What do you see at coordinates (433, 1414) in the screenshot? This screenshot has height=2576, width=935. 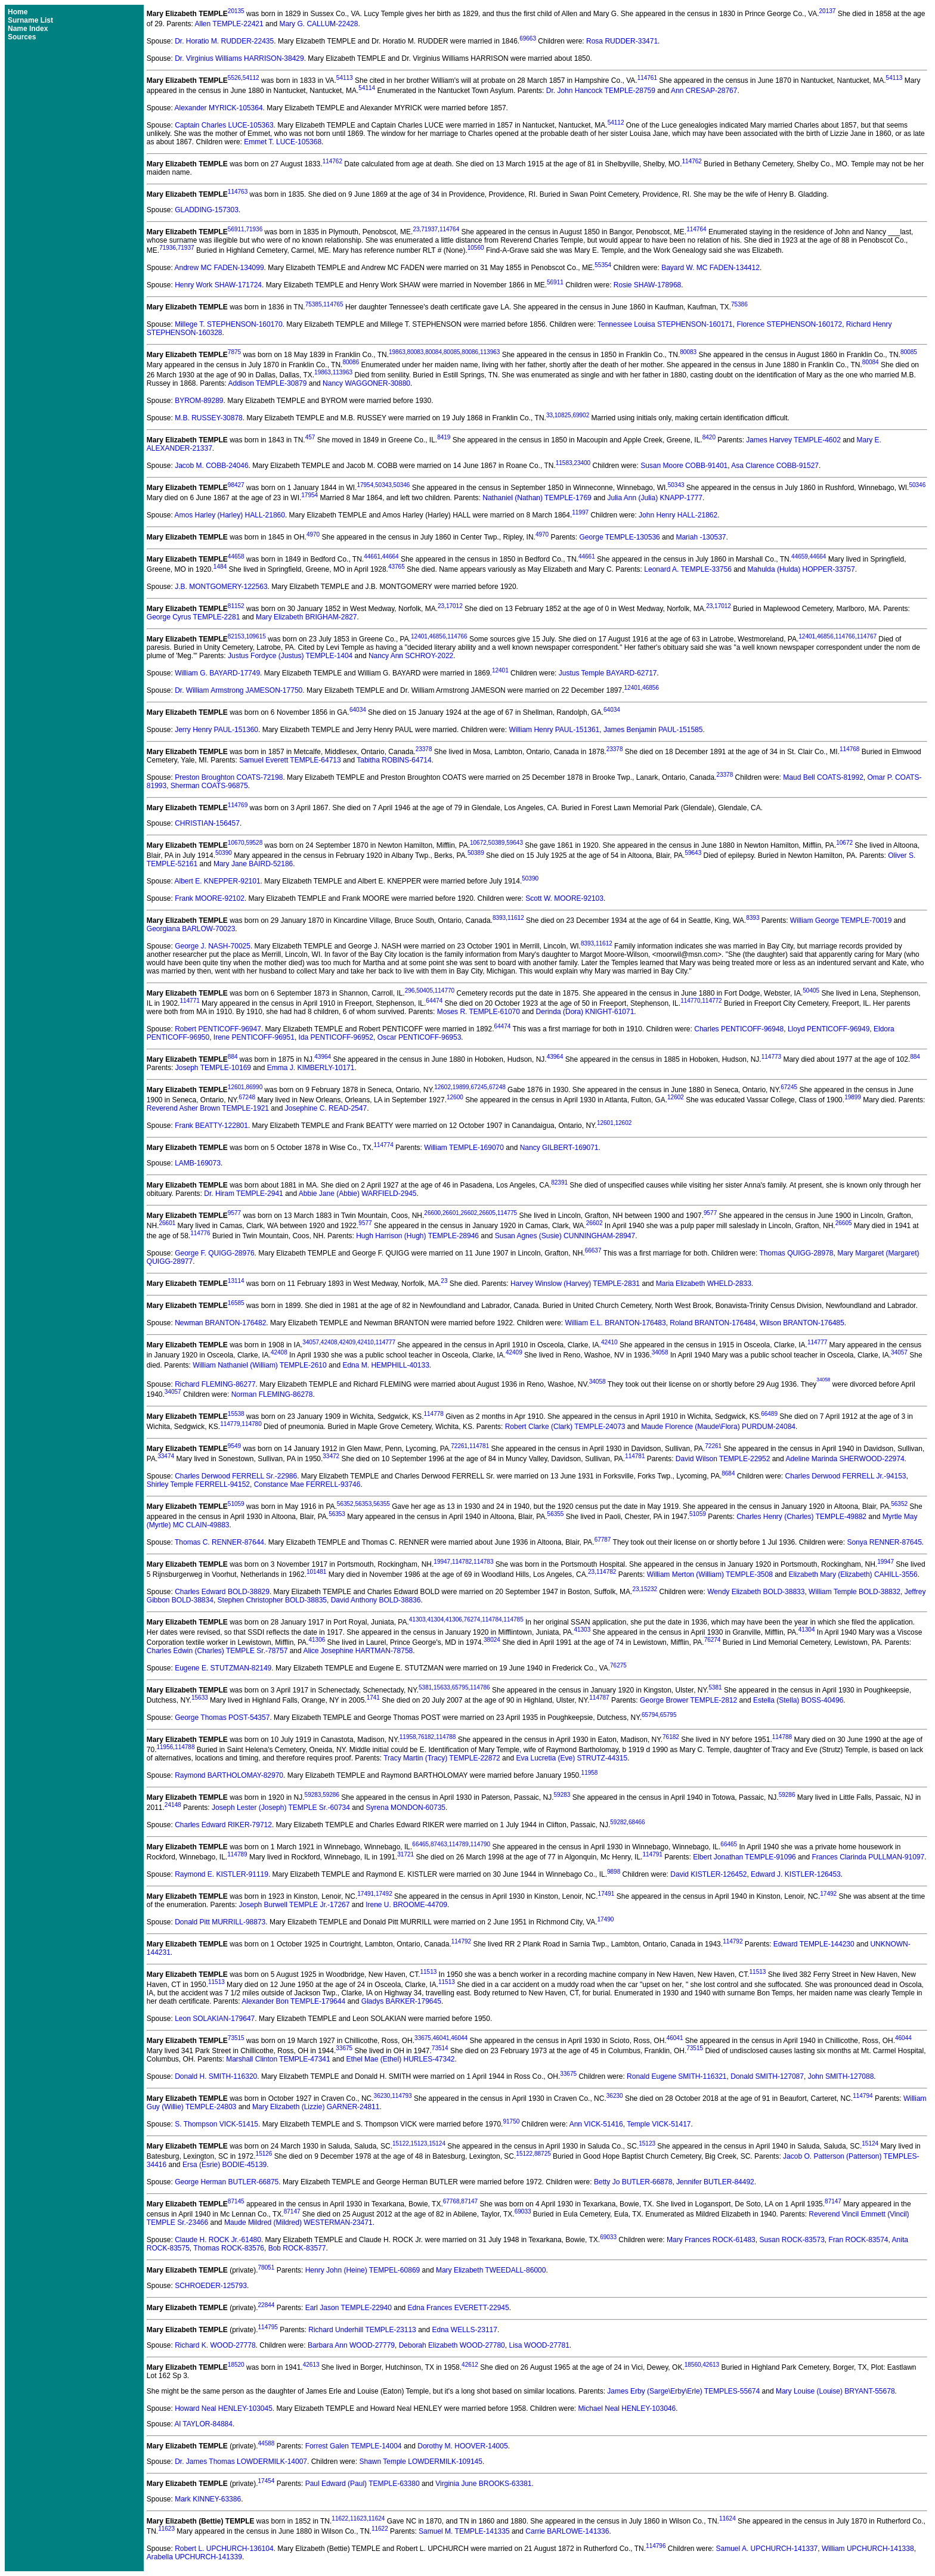 I see `114778` at bounding box center [433, 1414].